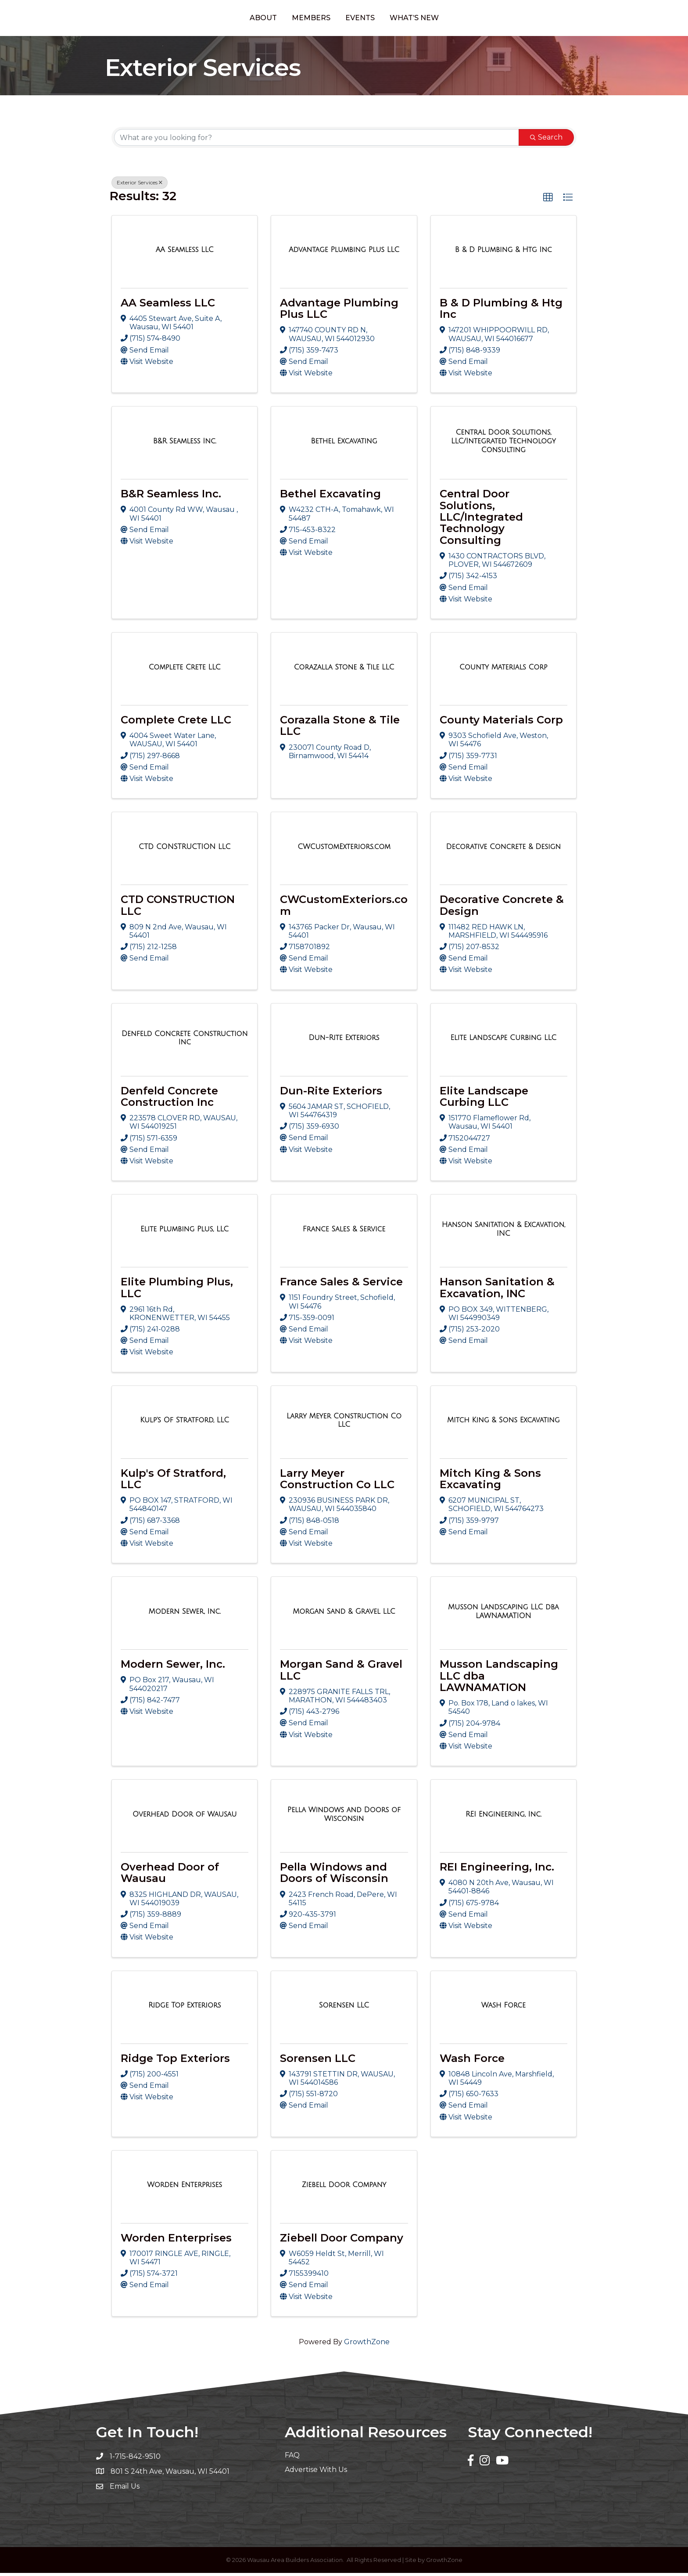 Image resolution: width=688 pixels, height=2576 pixels. Describe the element at coordinates (503, 253) in the screenshot. I see `[B & D Plumbing & Htg Inc link]` at that location.